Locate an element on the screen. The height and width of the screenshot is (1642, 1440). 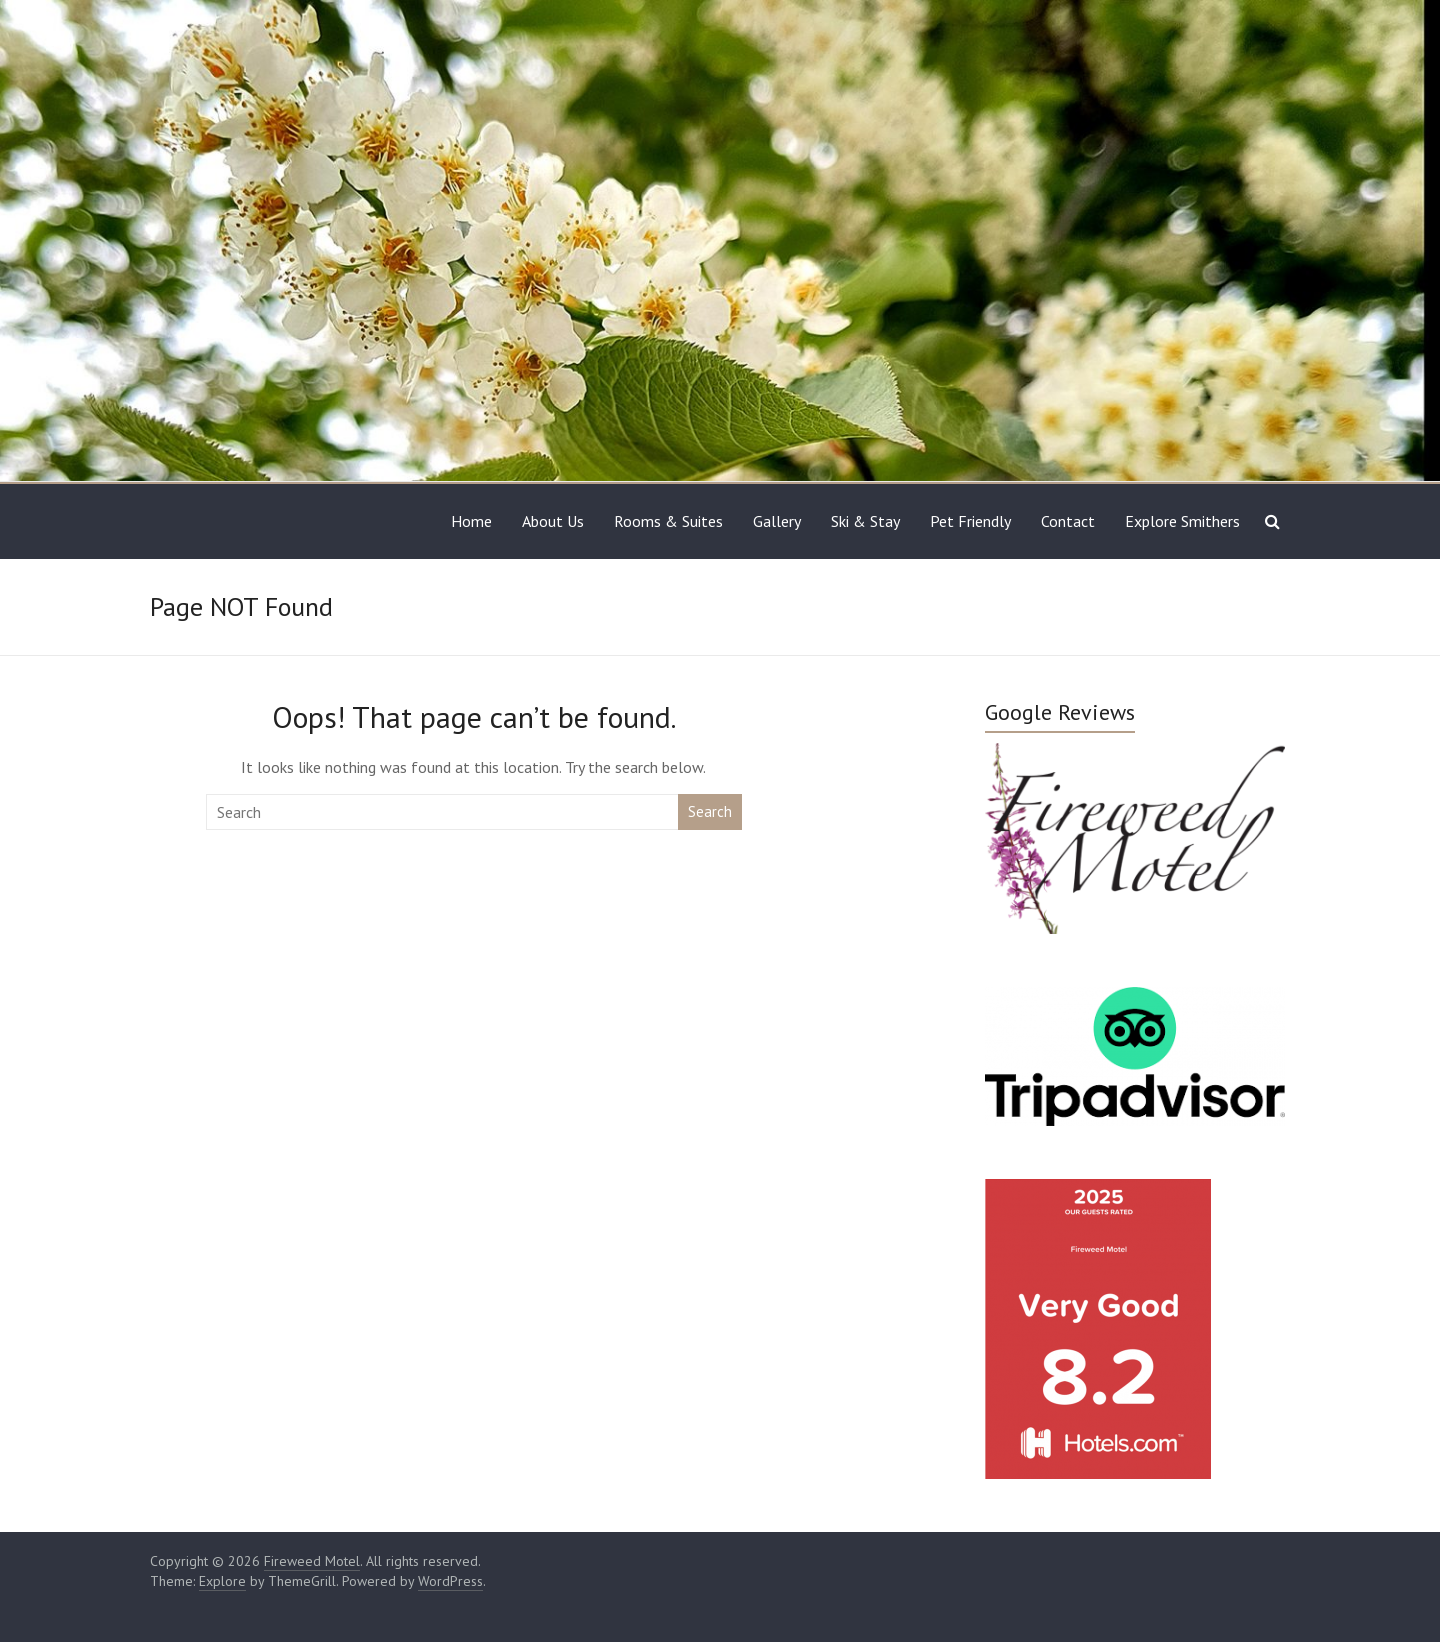
Rooms & Suites is located at coordinates (668, 521).